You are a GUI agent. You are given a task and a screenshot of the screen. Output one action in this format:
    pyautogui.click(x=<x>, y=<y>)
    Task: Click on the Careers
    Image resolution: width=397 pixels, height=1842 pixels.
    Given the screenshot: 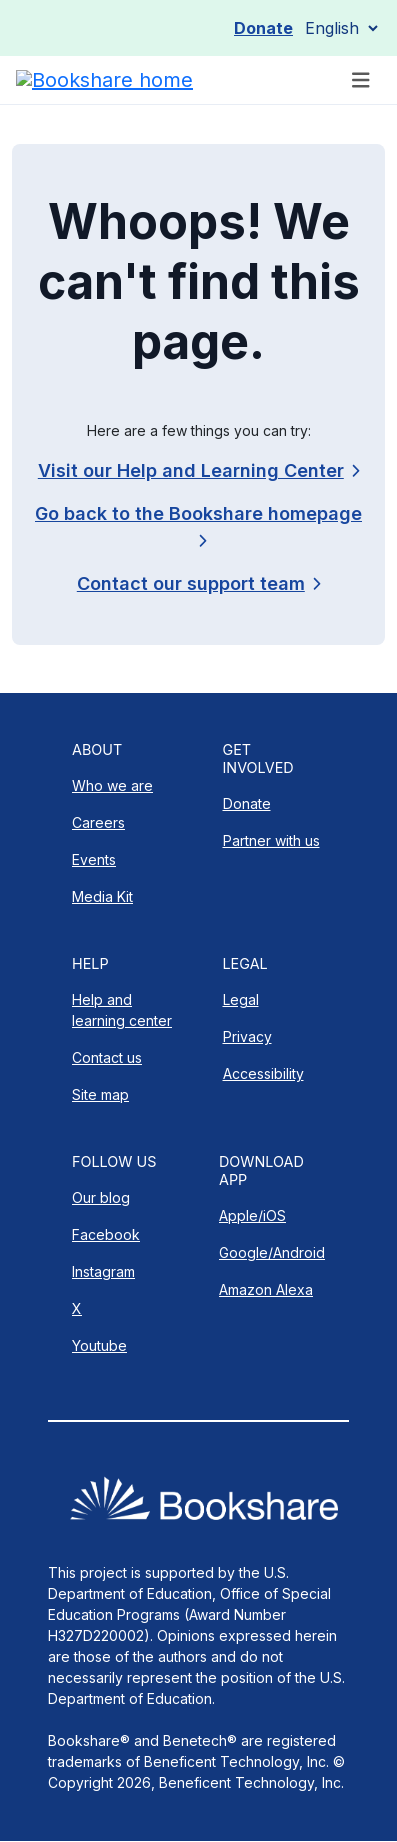 What is the action you would take?
    pyautogui.click(x=98, y=822)
    